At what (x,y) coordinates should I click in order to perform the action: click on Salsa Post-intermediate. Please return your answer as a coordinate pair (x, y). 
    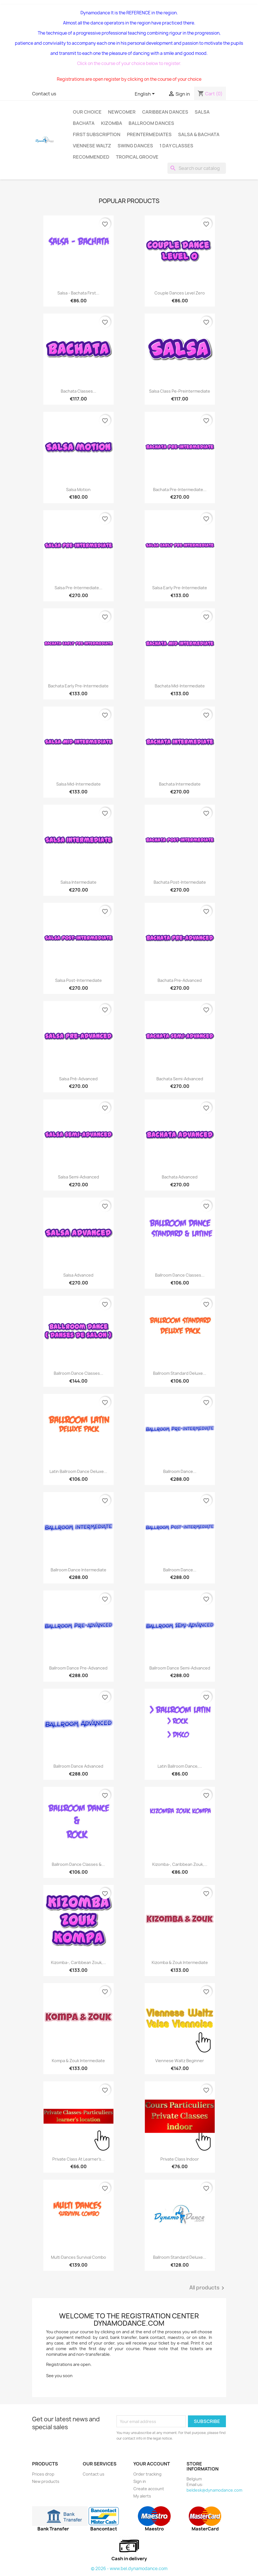
    Looking at the image, I should click on (78, 980).